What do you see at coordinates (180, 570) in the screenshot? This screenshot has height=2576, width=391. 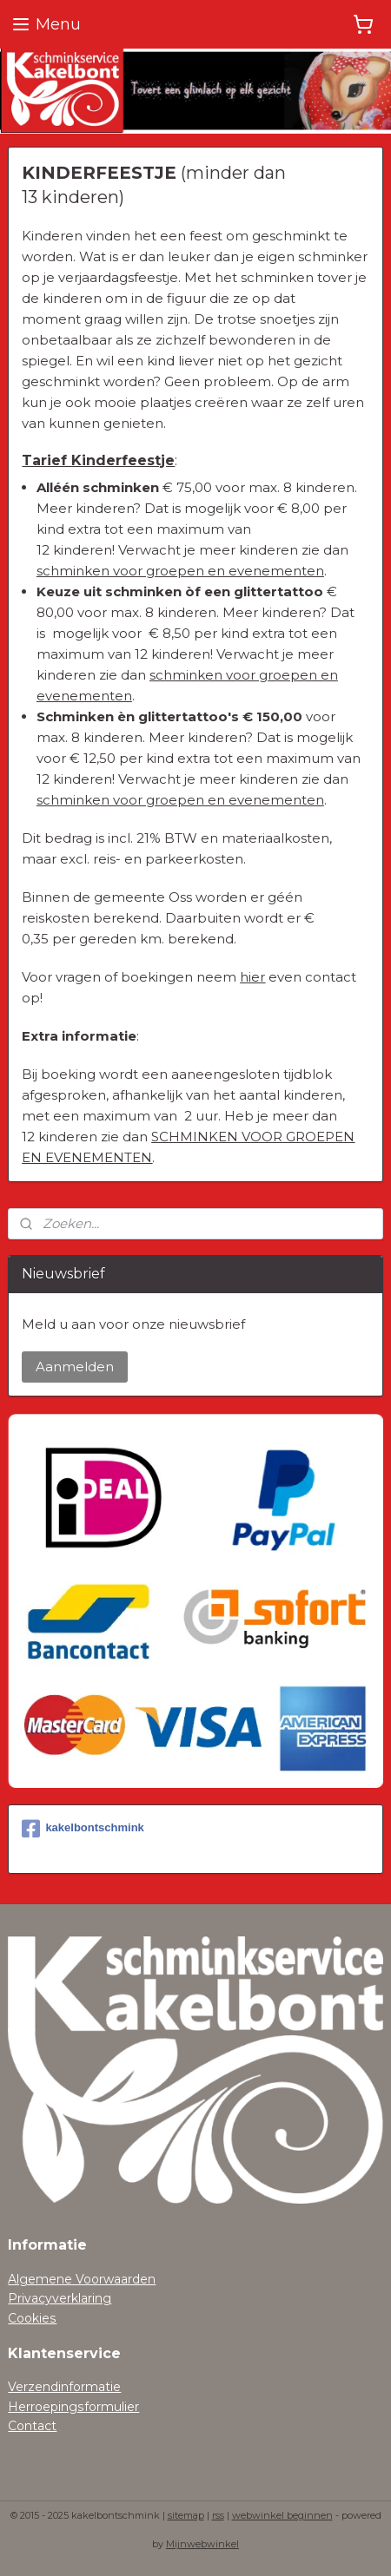 I see `schminken voor groepen en evenementen` at bounding box center [180, 570].